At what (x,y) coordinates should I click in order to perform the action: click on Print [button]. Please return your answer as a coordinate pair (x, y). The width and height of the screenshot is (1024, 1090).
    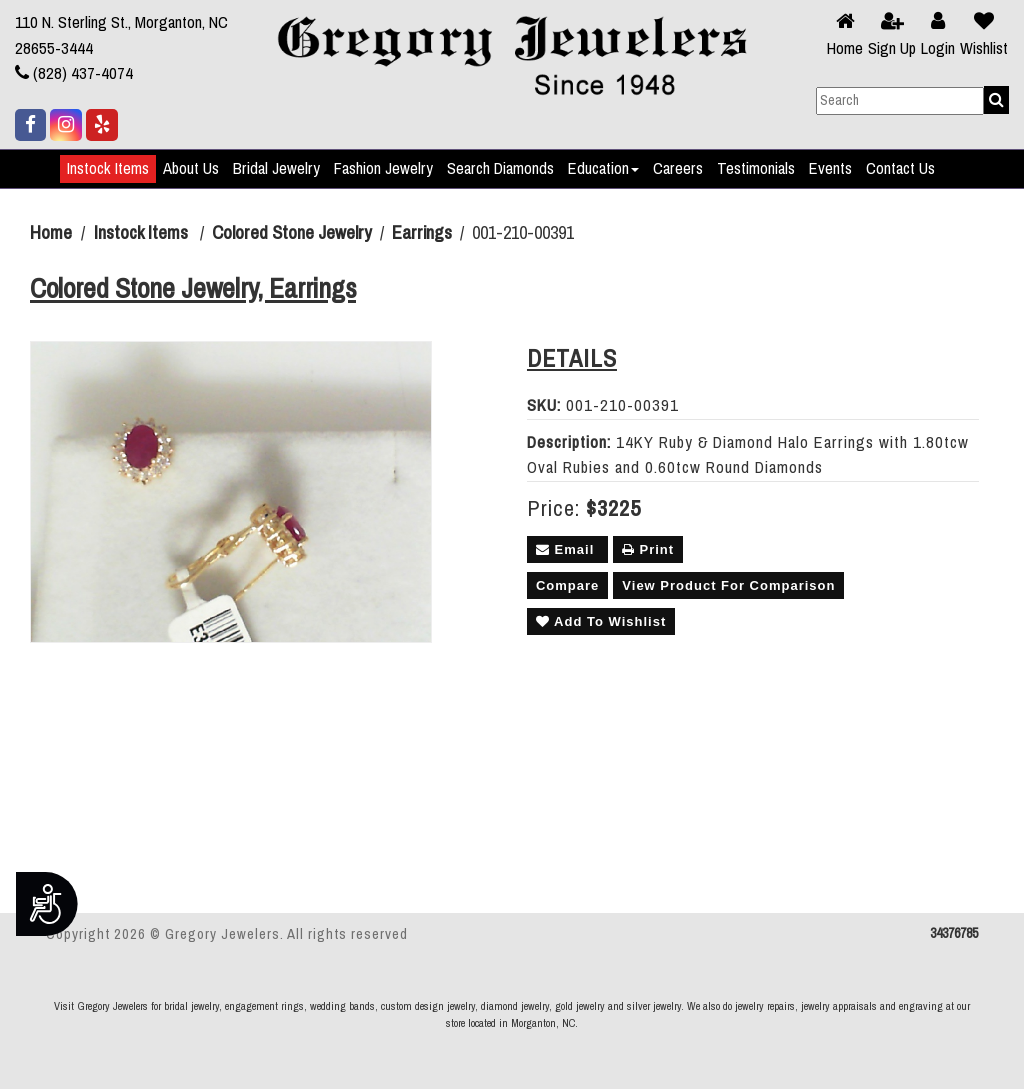
    Looking at the image, I should click on (648, 549).